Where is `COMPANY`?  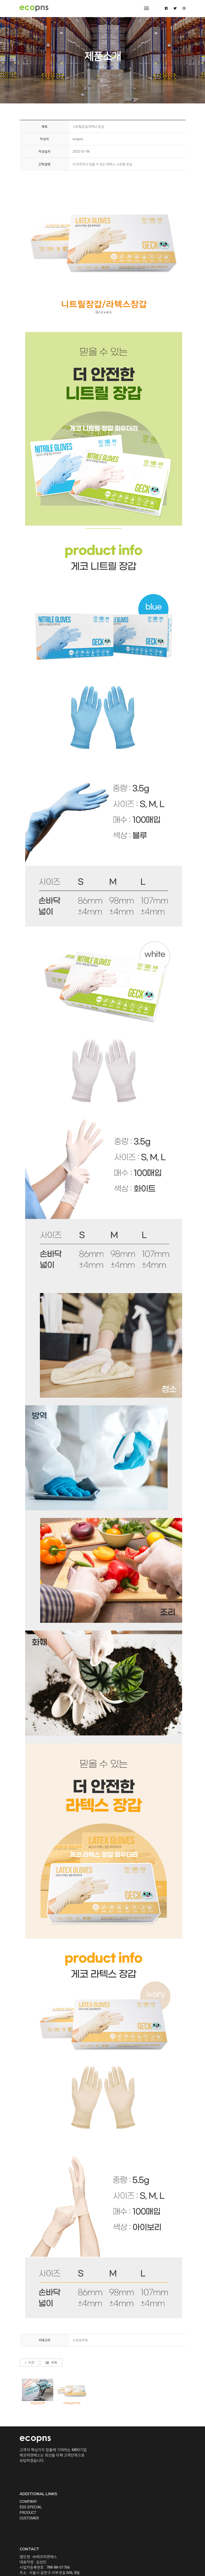
COMPANY is located at coordinates (114, 2445).